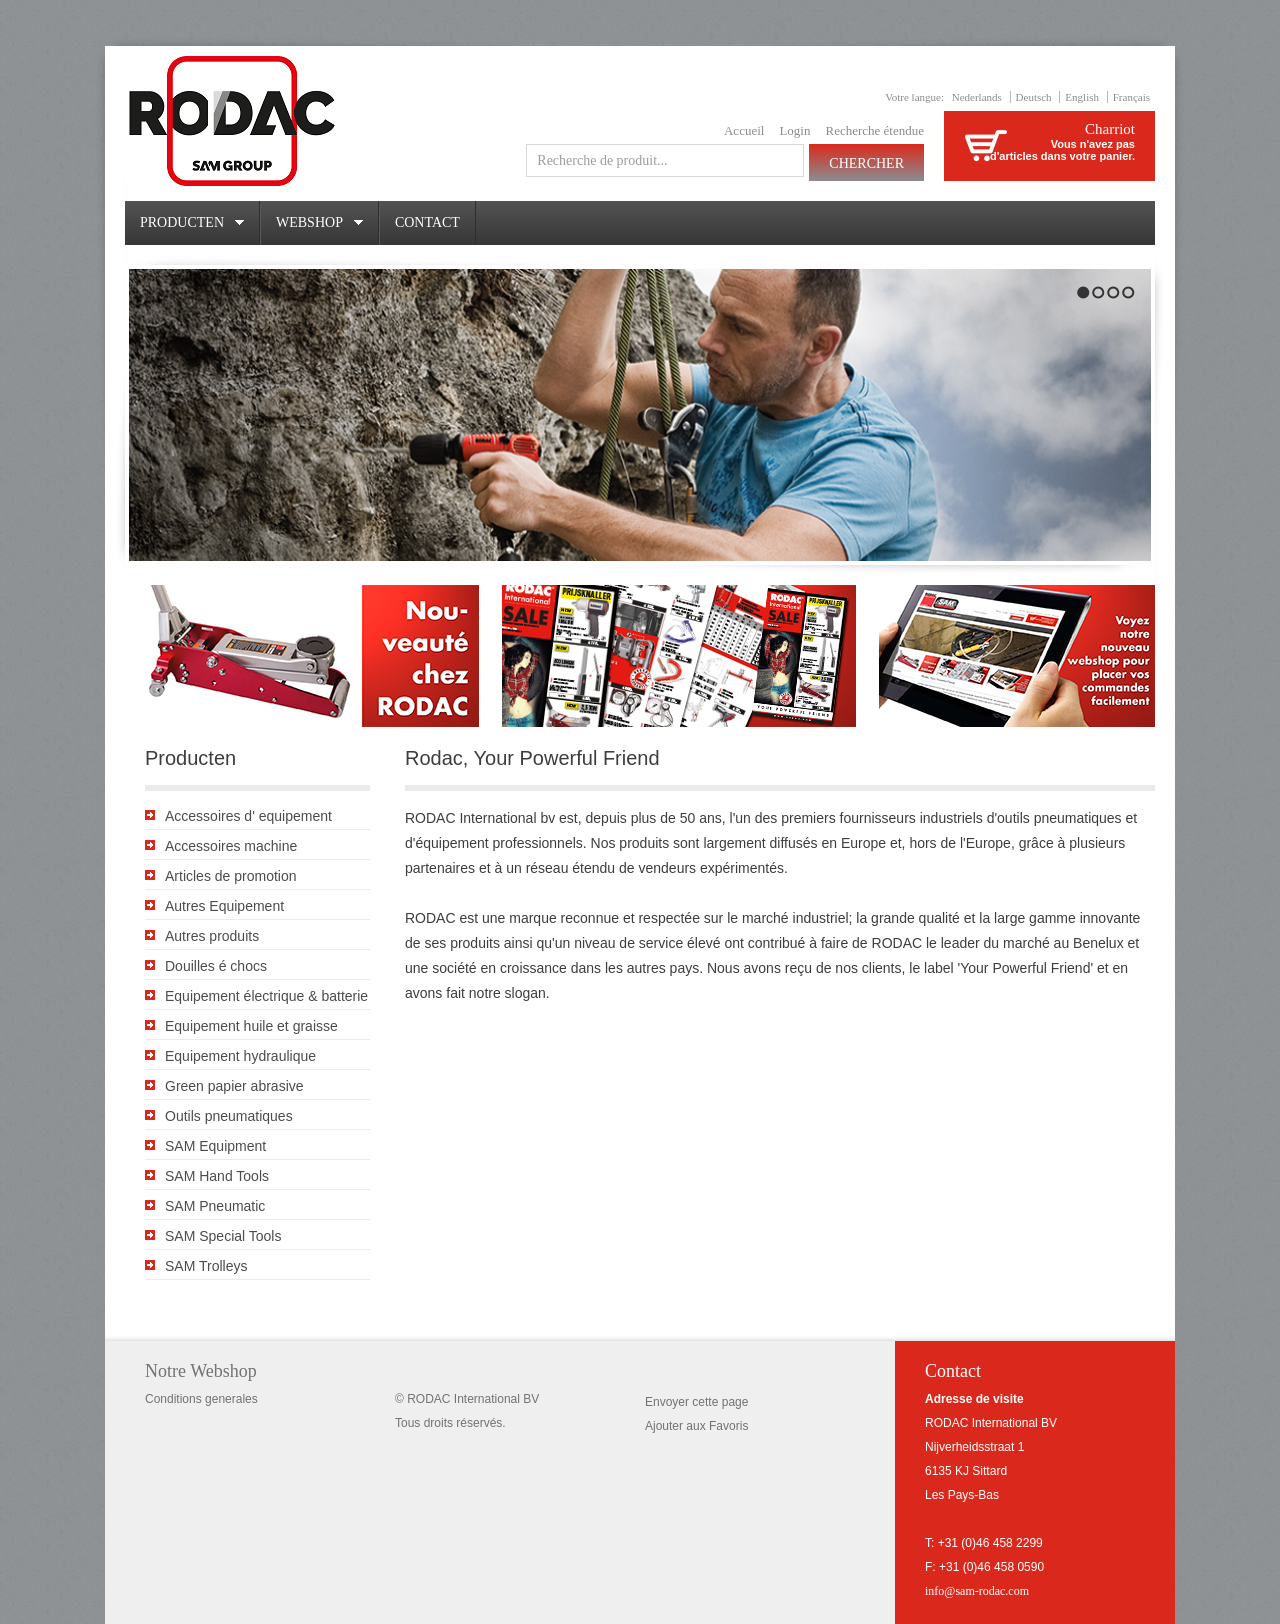 This screenshot has width=1280, height=1624. Describe the element at coordinates (229, 1116) in the screenshot. I see `Outils pneumatiques` at that location.